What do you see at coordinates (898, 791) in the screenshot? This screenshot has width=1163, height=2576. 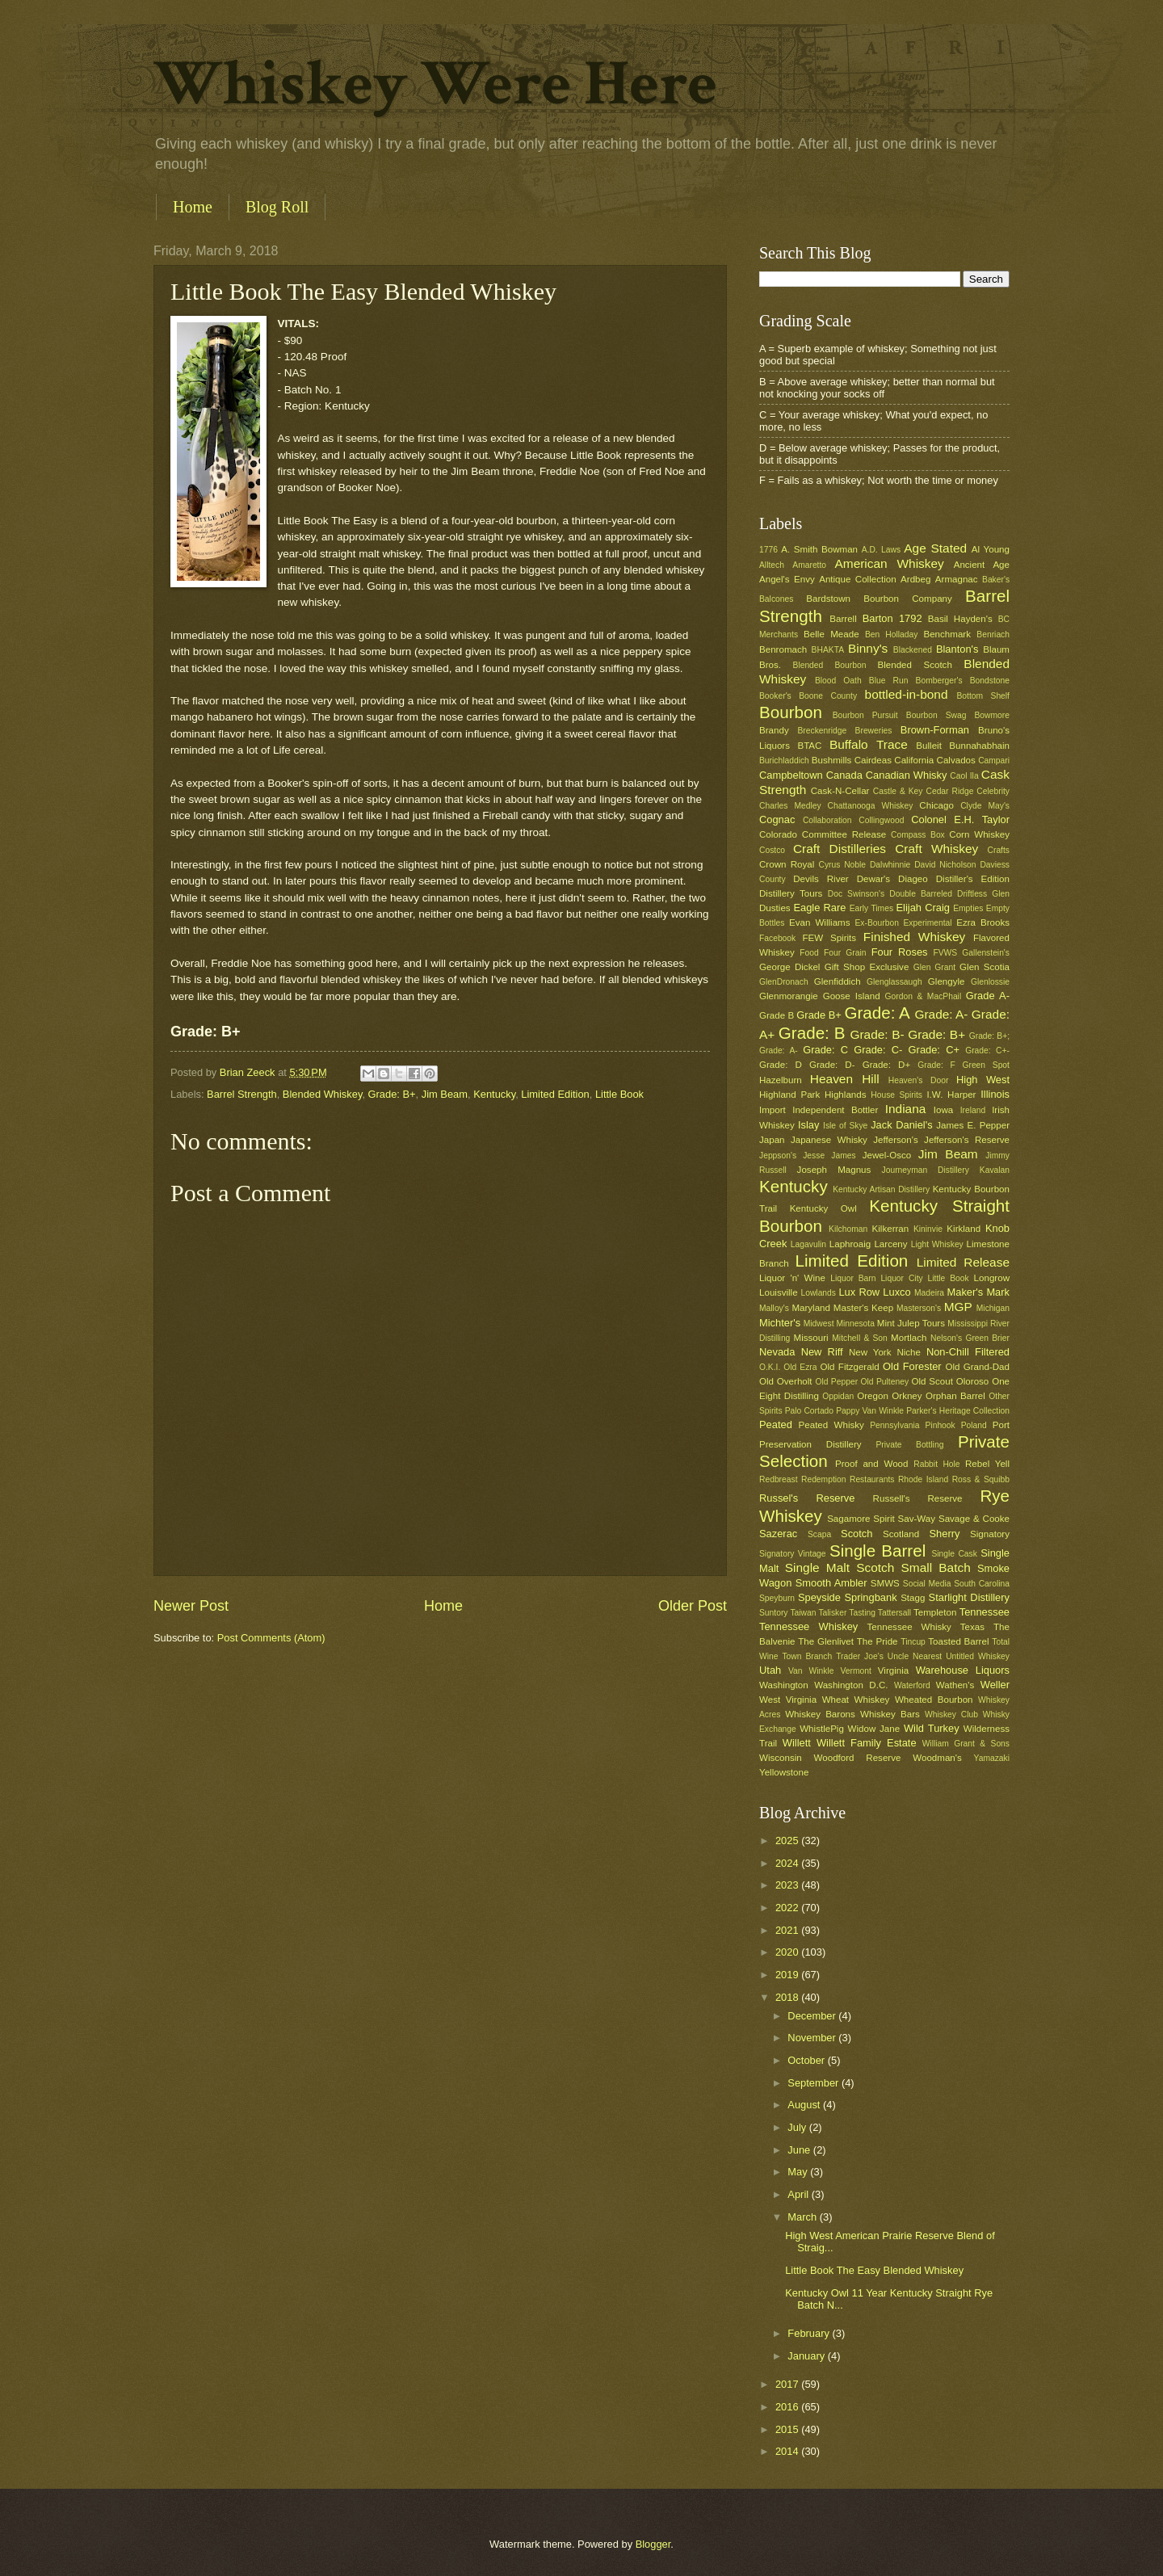 I see `Castle & Key` at bounding box center [898, 791].